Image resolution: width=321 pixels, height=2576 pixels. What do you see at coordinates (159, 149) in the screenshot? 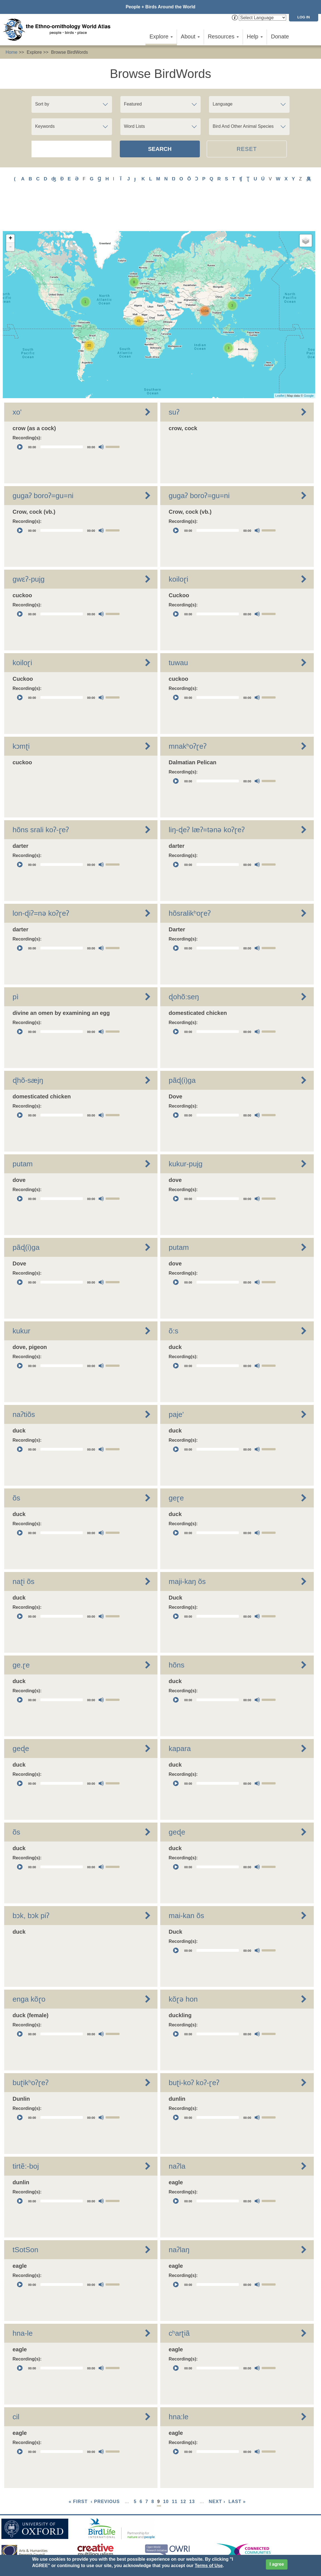
I see `Search` at bounding box center [159, 149].